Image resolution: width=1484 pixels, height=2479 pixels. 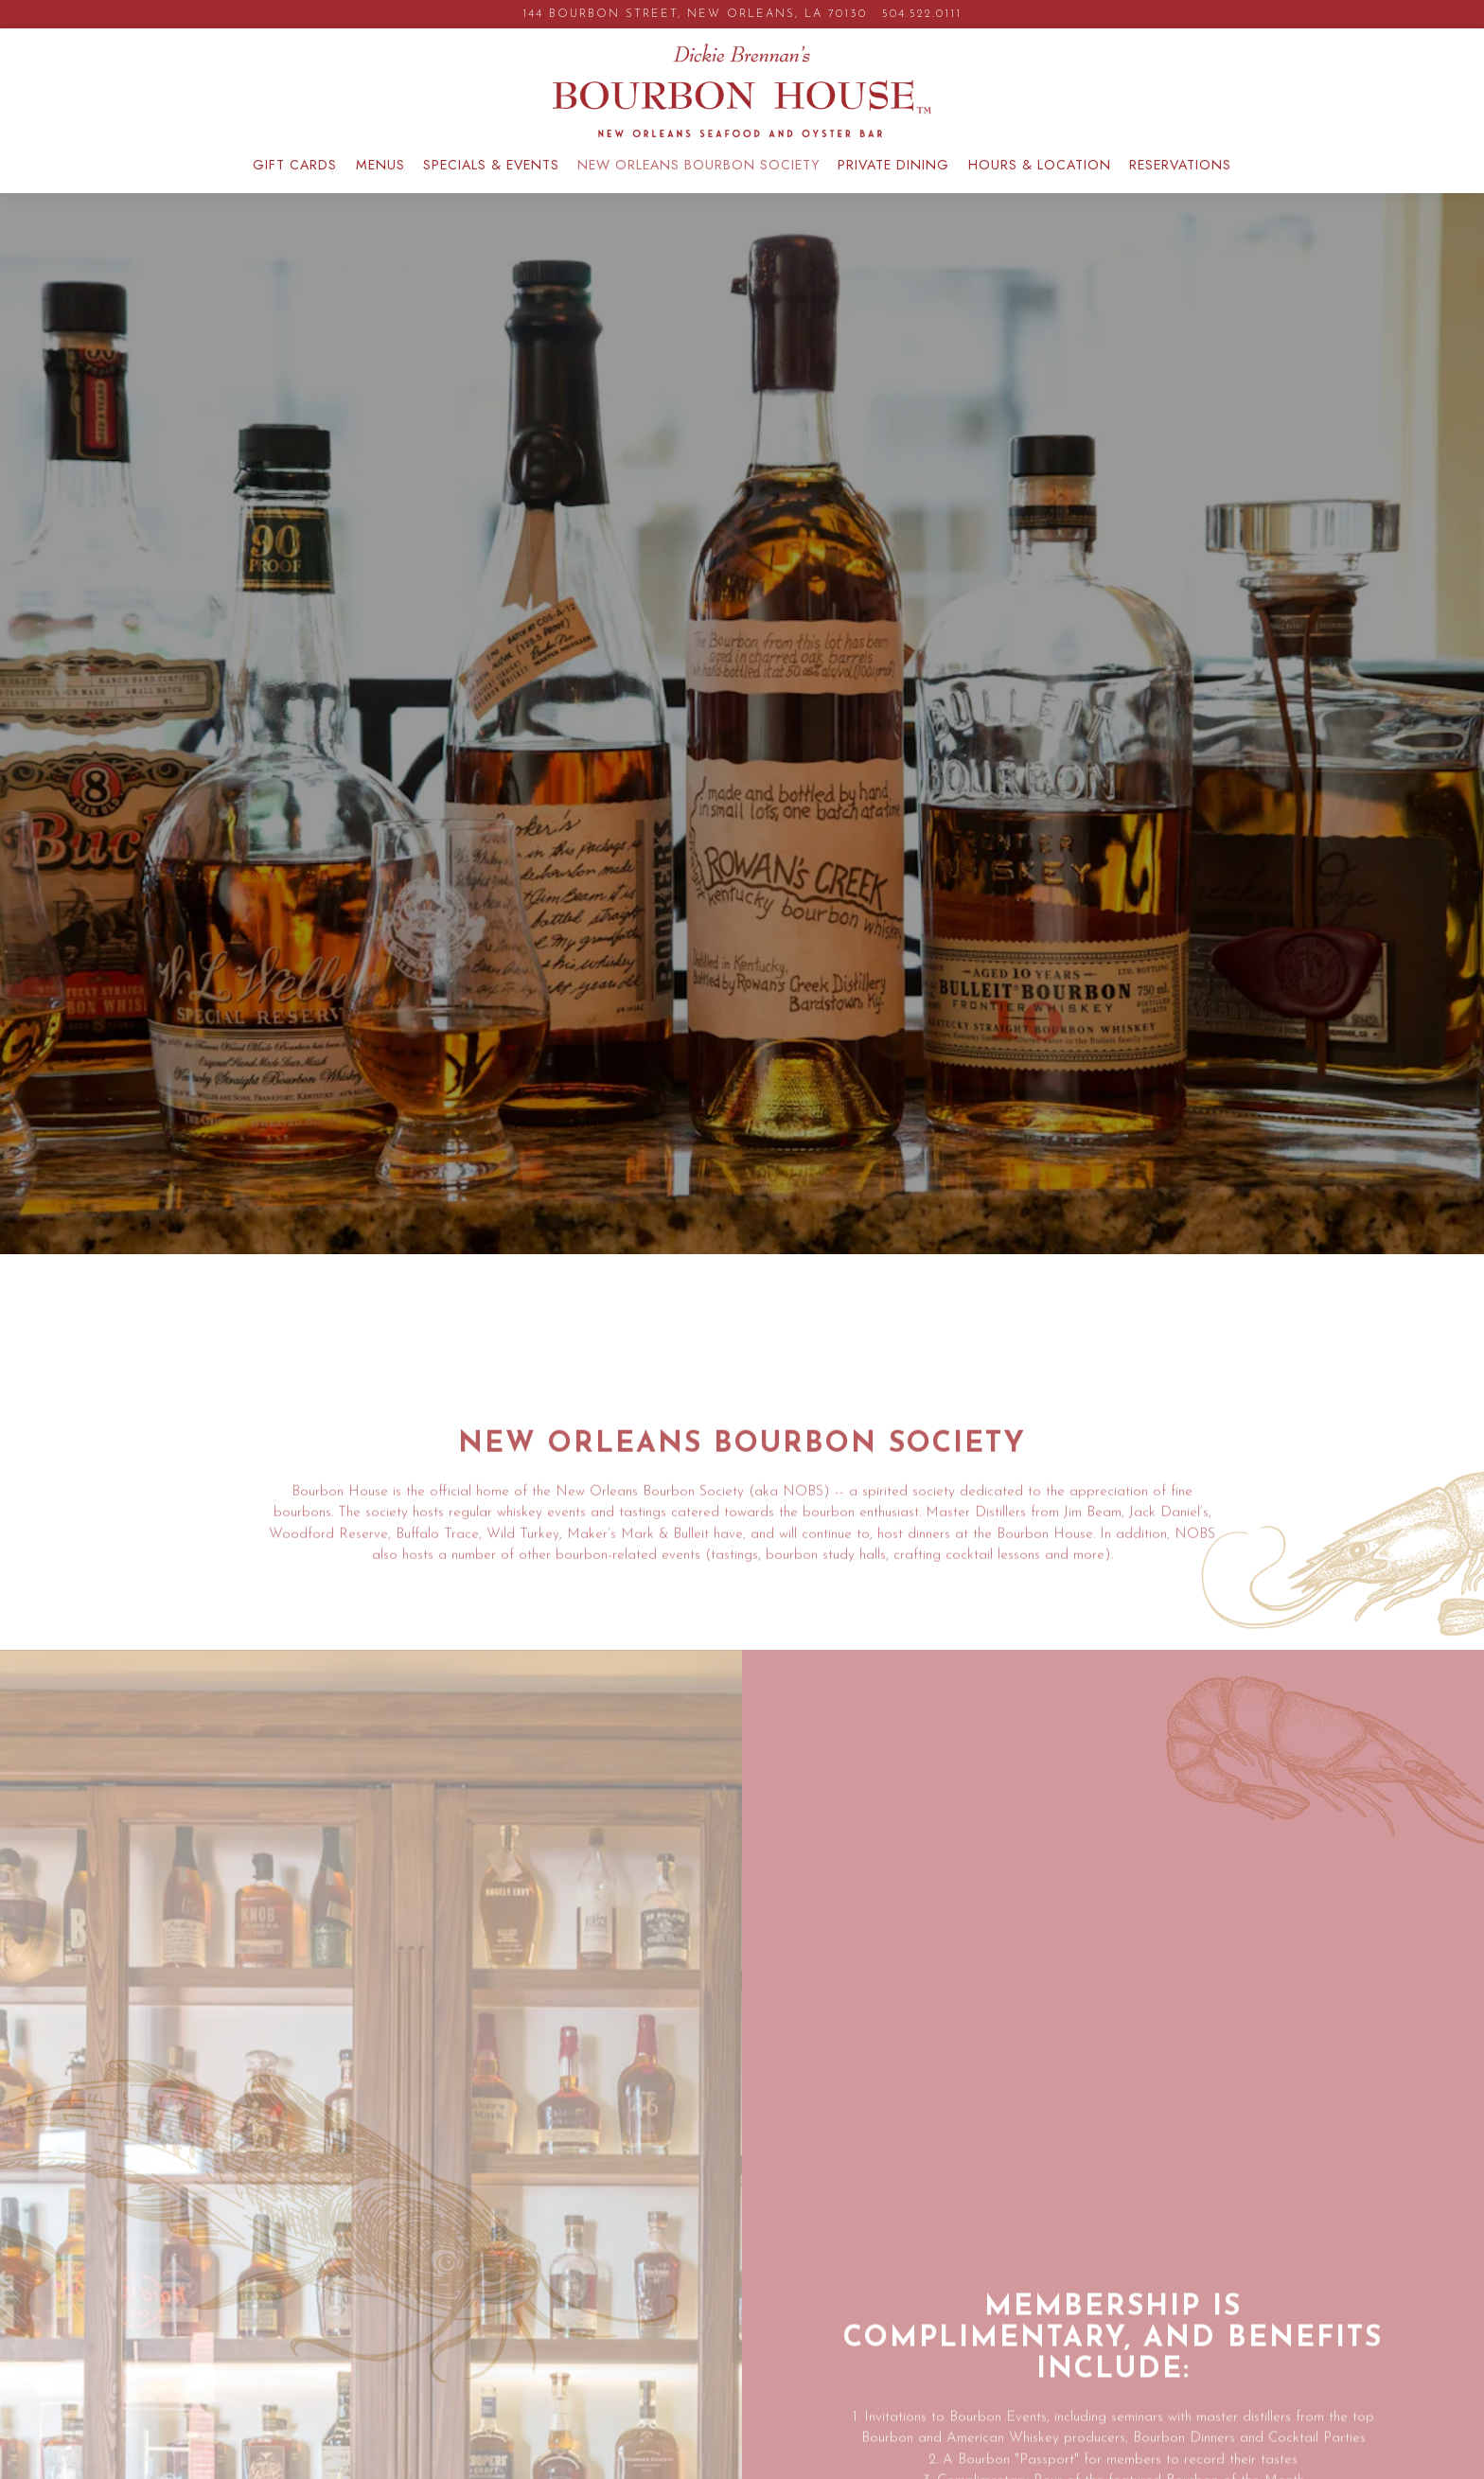 I want to click on [Go to Bourbon House], so click(x=694, y=14).